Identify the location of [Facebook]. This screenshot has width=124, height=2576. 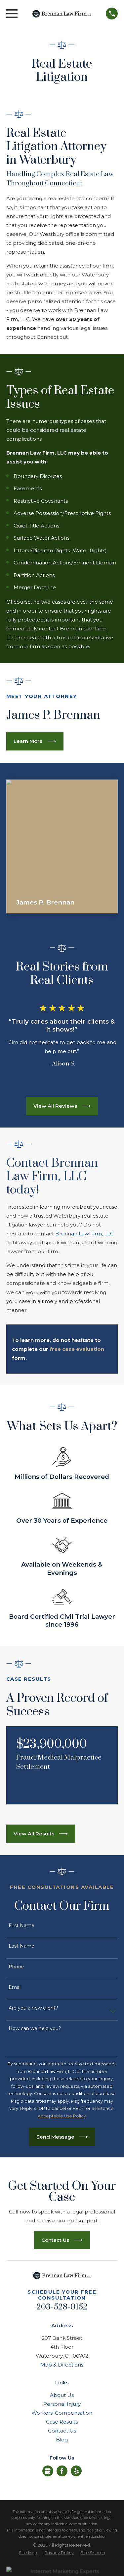
(62, 2471).